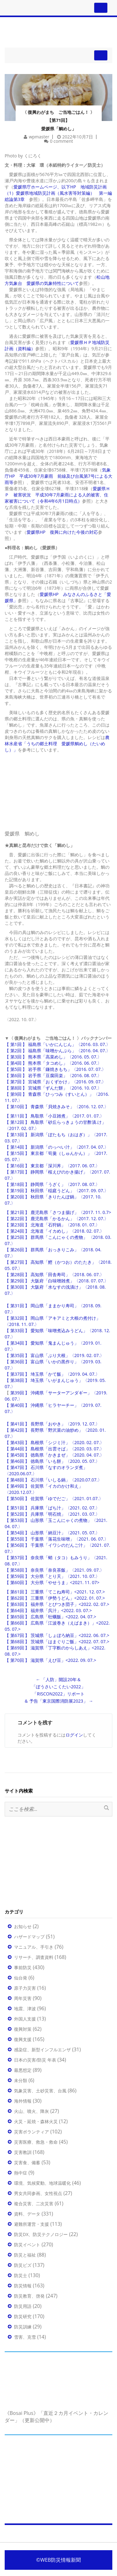 Image resolution: width=117 pixels, height=2576 pixels. I want to click on 【 第63回 】 福井県「とびつき団子」<2022. 02. 07.>, so click(57, 1604).